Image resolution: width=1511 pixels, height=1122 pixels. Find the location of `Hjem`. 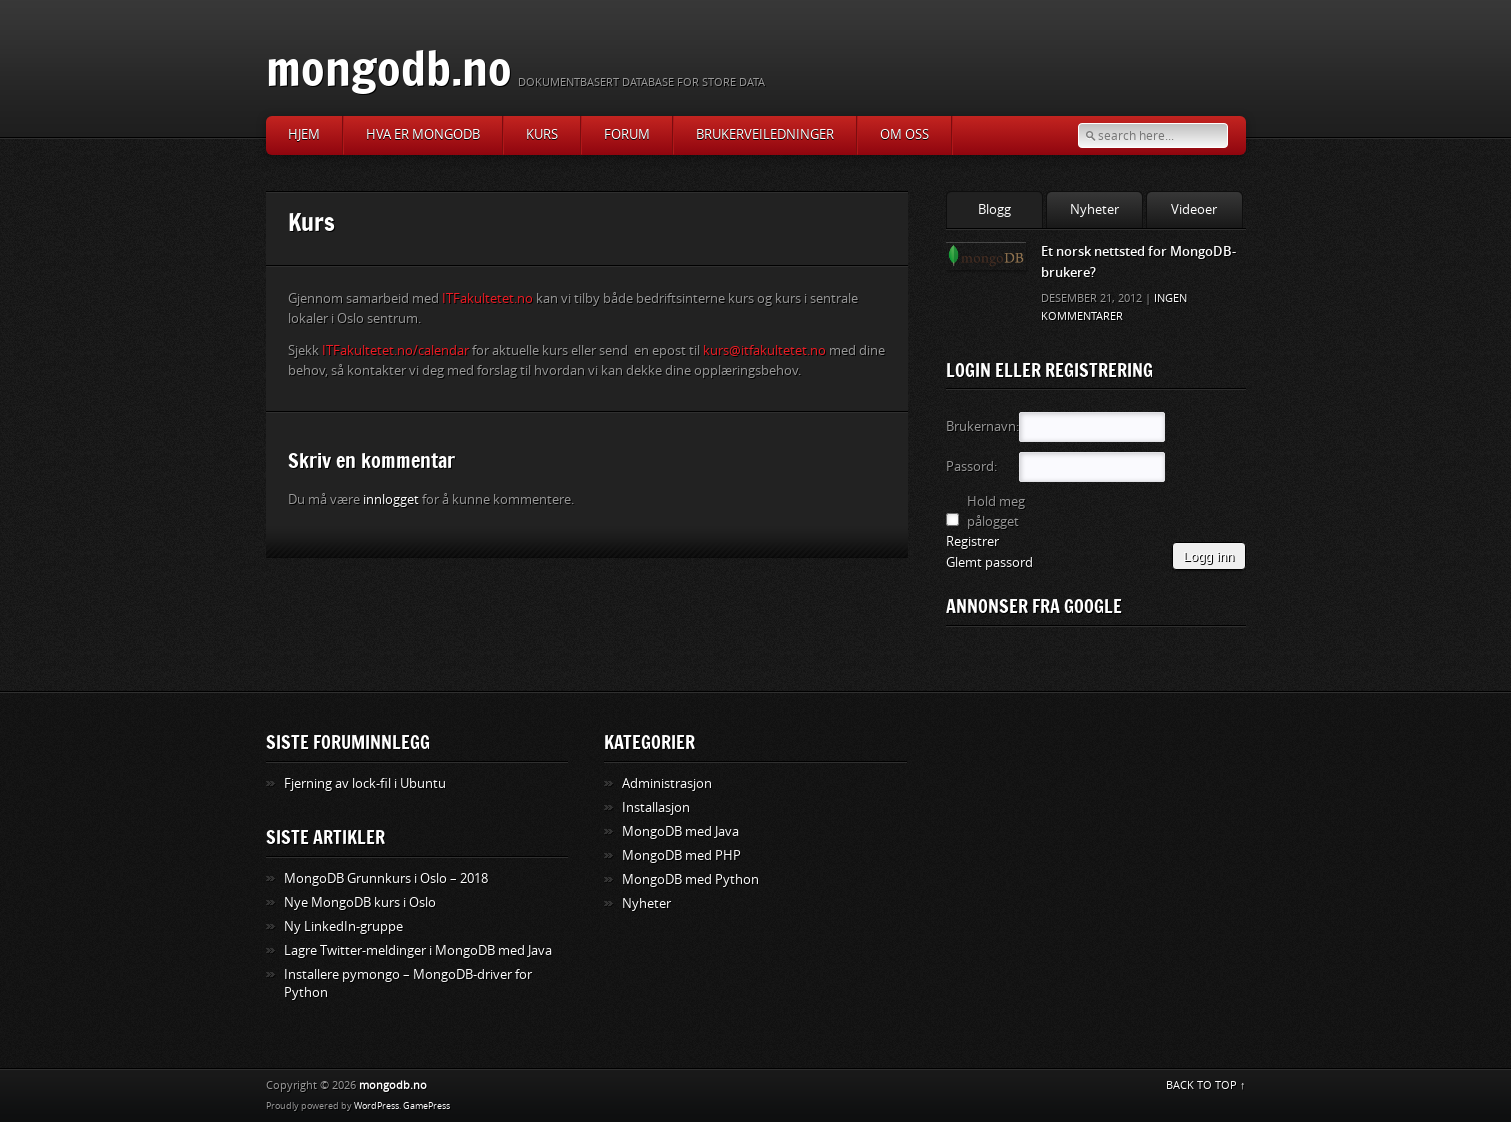

Hjem is located at coordinates (304, 134).